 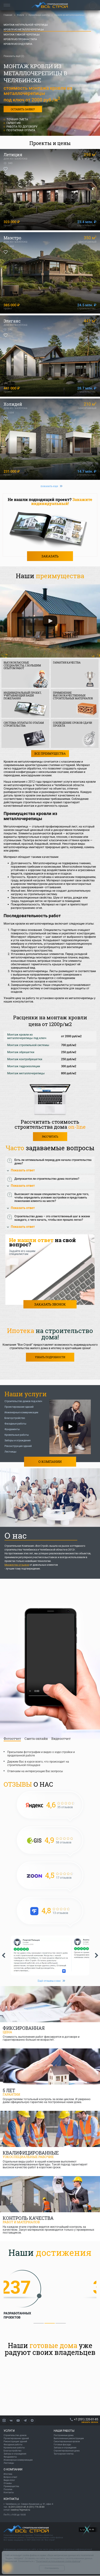 What do you see at coordinates (62, 2444) in the screenshot?
I see `Готовые фасады` at bounding box center [62, 2444].